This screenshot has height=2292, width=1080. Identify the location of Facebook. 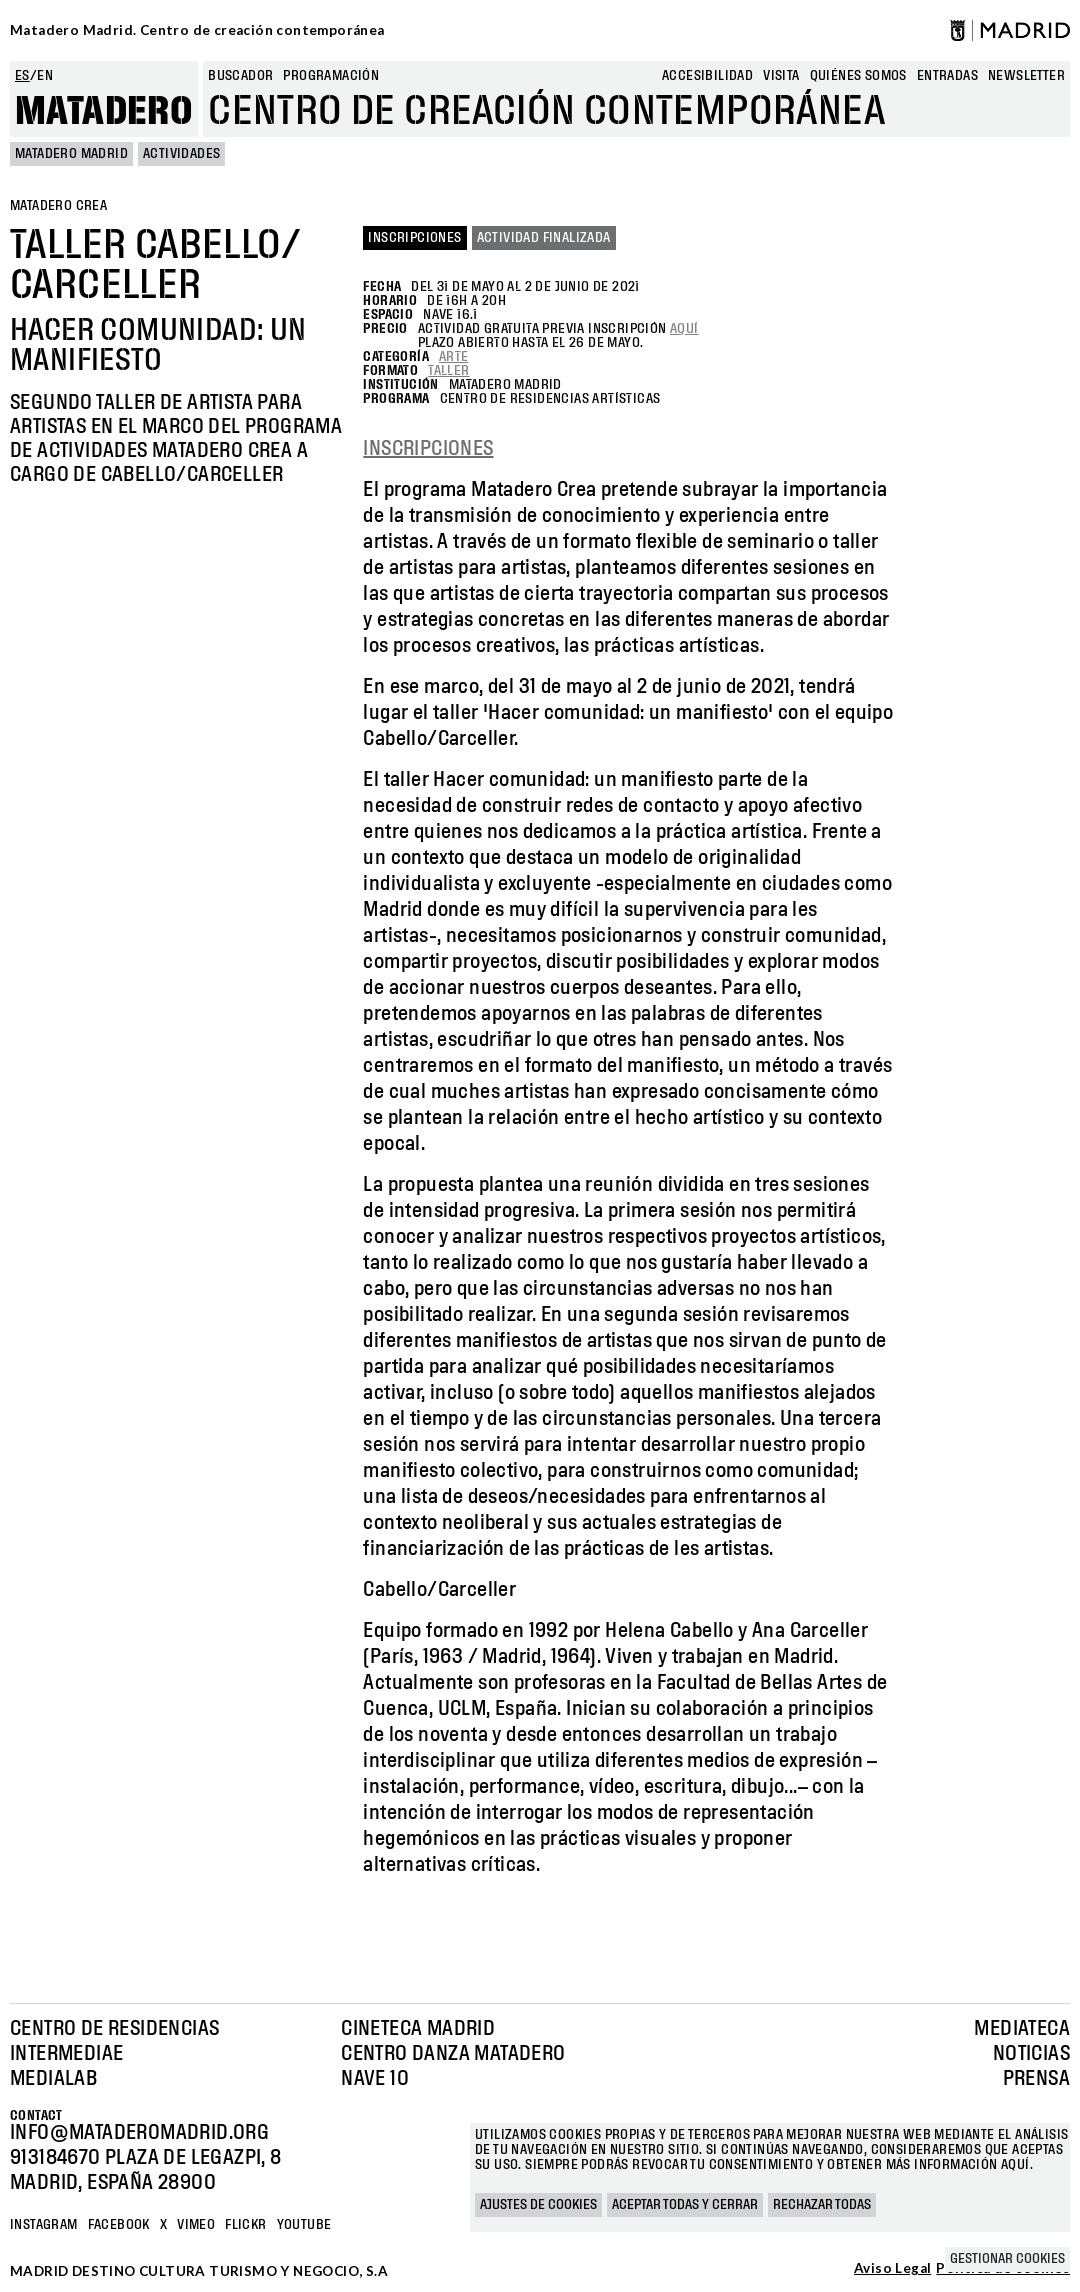
(119, 2225).